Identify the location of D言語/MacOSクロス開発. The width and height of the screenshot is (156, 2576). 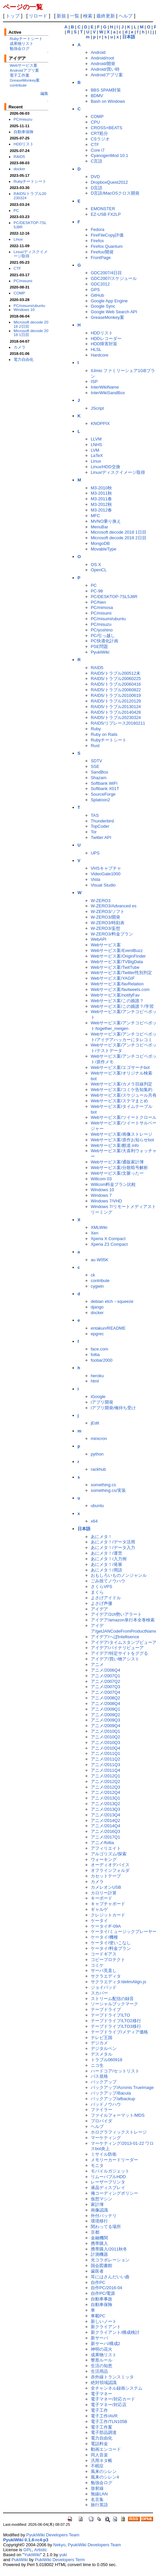
(115, 193).